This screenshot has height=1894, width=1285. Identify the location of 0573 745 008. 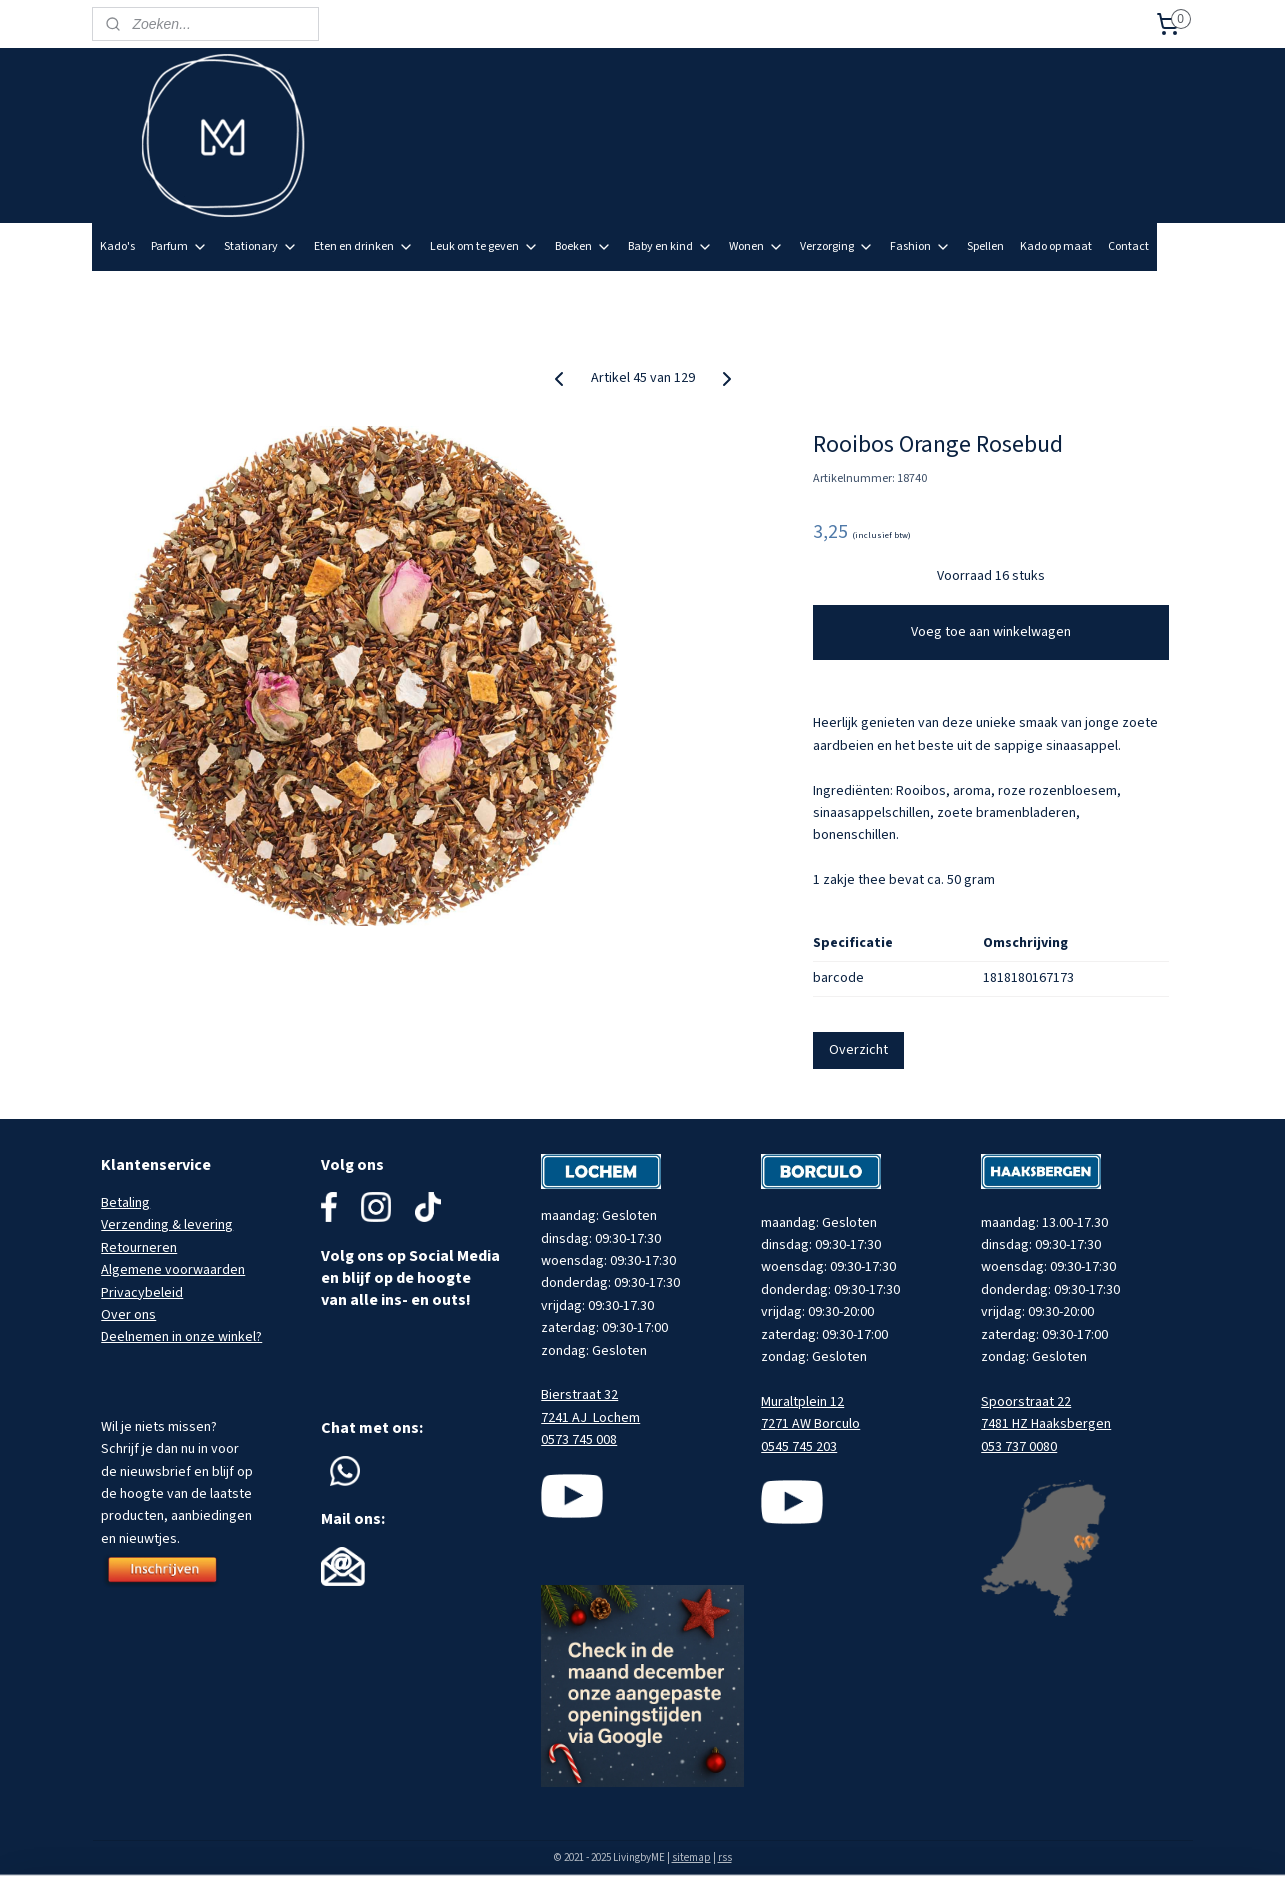
(579, 1440).